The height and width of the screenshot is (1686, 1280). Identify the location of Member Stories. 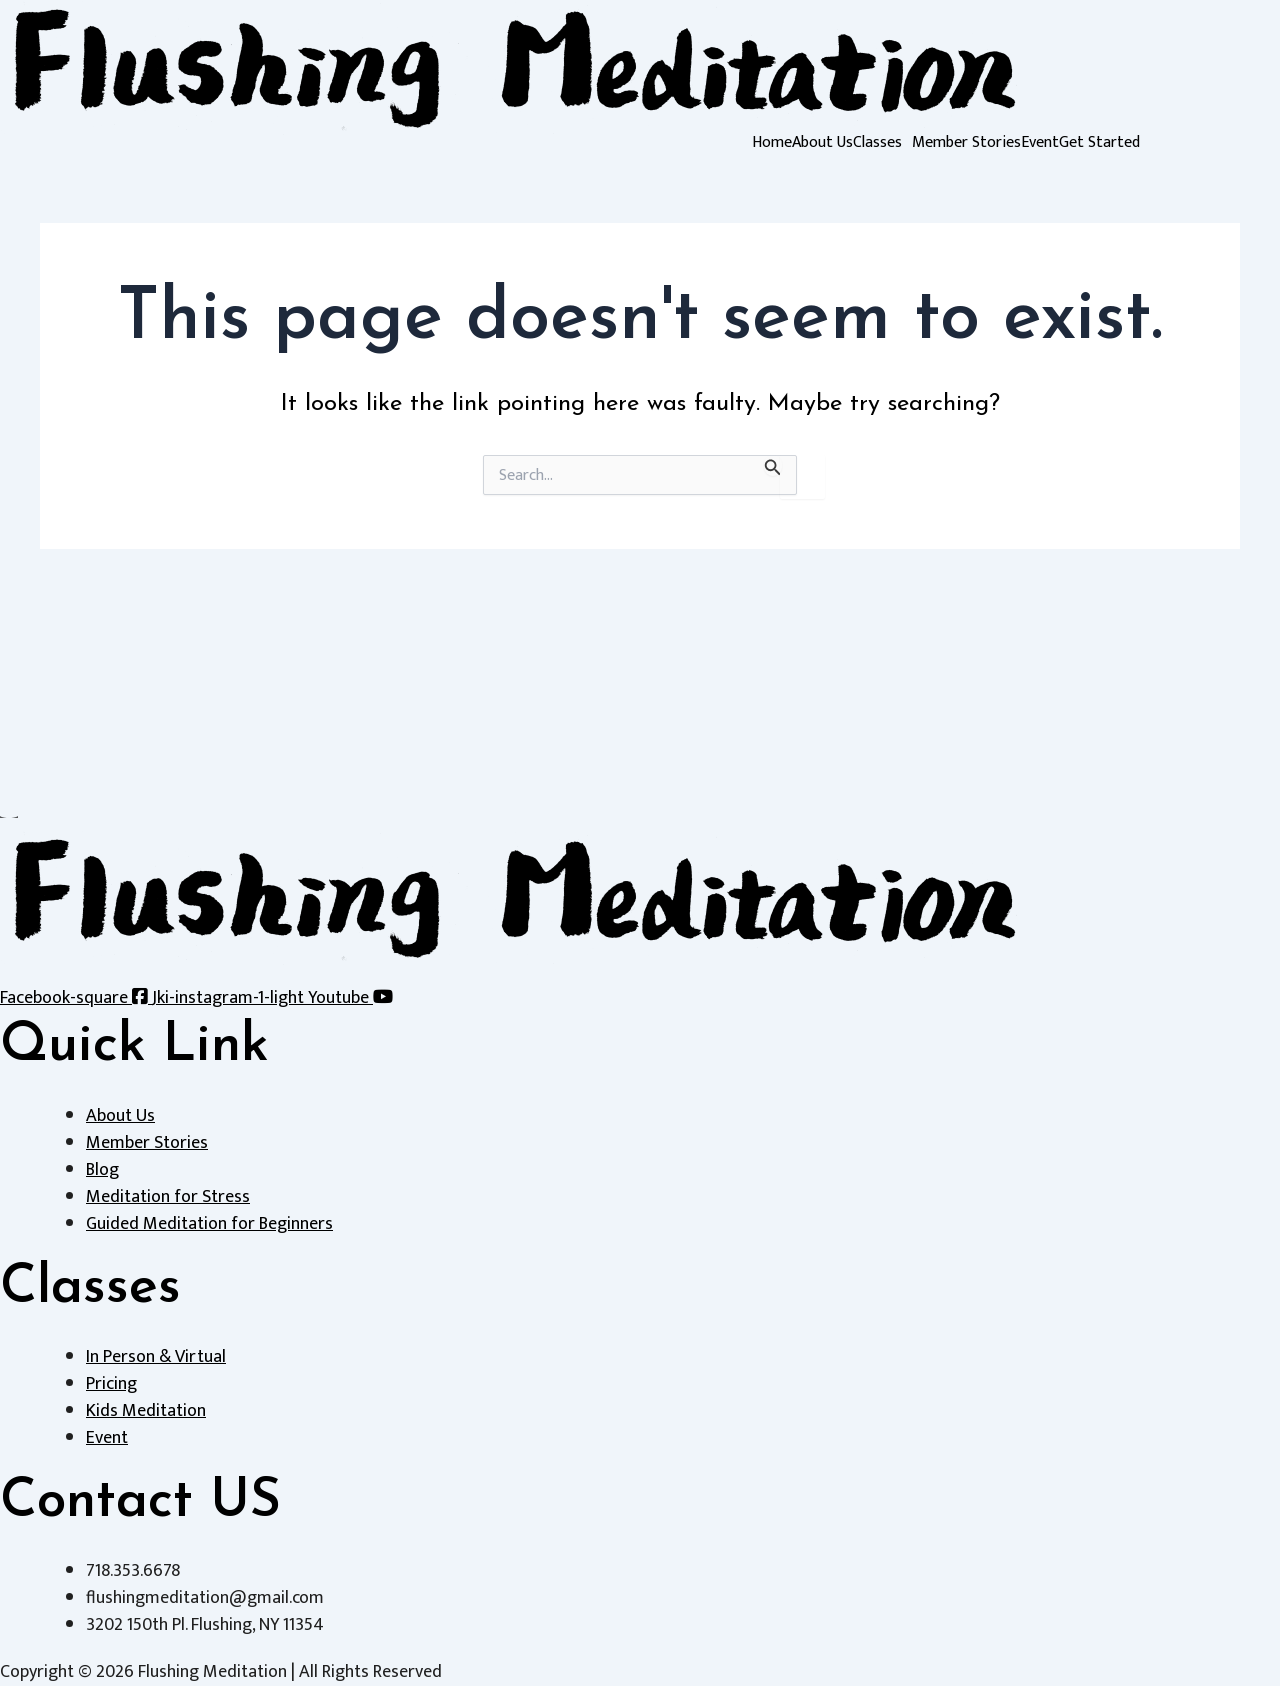
(966, 143).